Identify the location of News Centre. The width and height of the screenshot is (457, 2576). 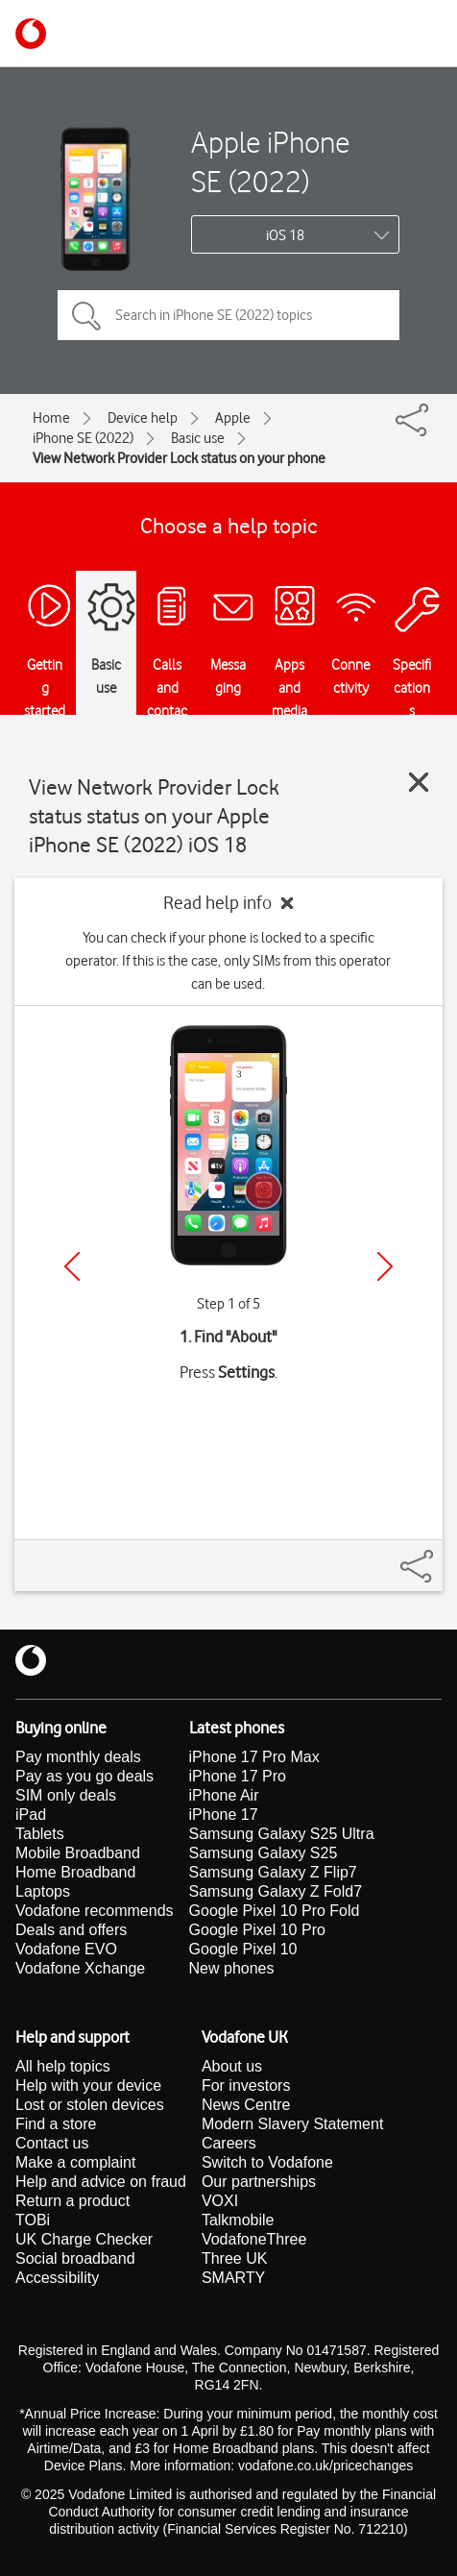
(246, 2105).